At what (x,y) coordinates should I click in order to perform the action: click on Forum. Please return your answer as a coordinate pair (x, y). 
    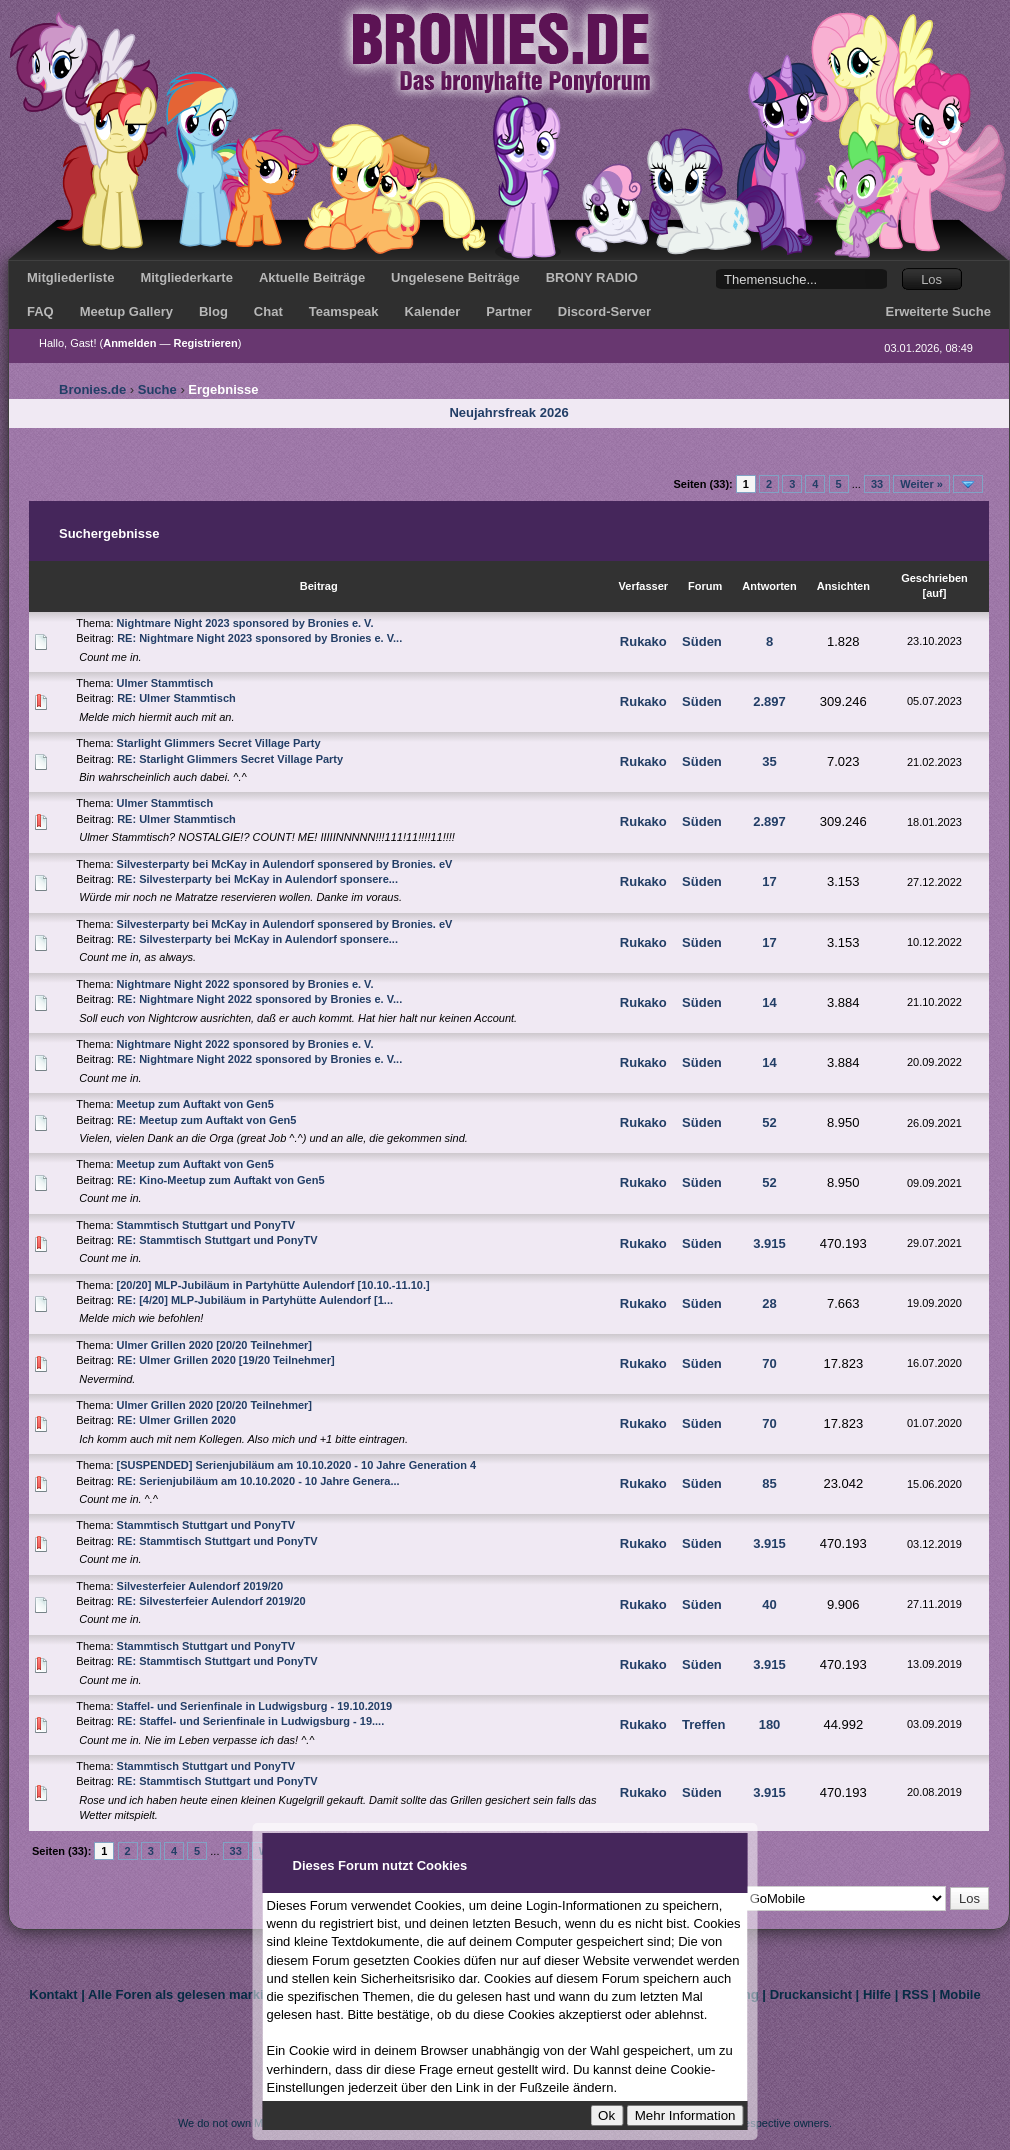
    Looking at the image, I should click on (705, 586).